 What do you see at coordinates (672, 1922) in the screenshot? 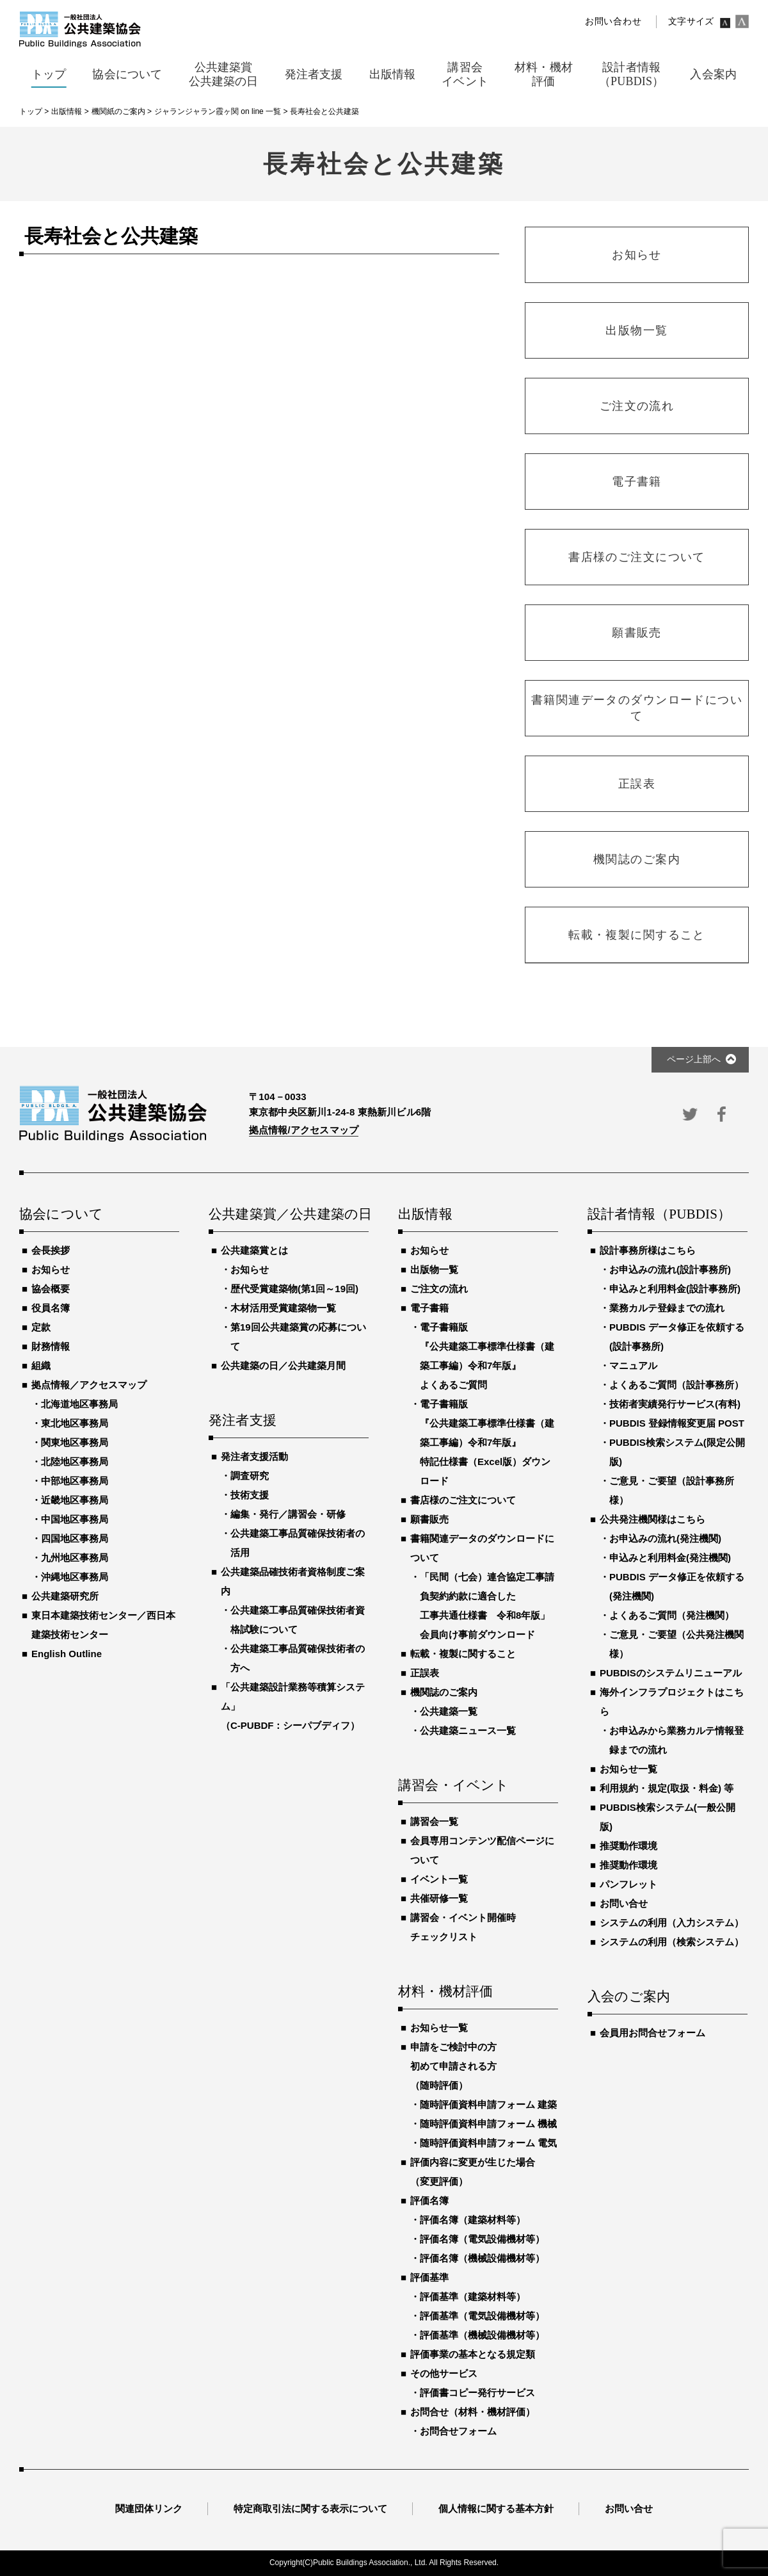
I see `システムの利用（入力システム）` at bounding box center [672, 1922].